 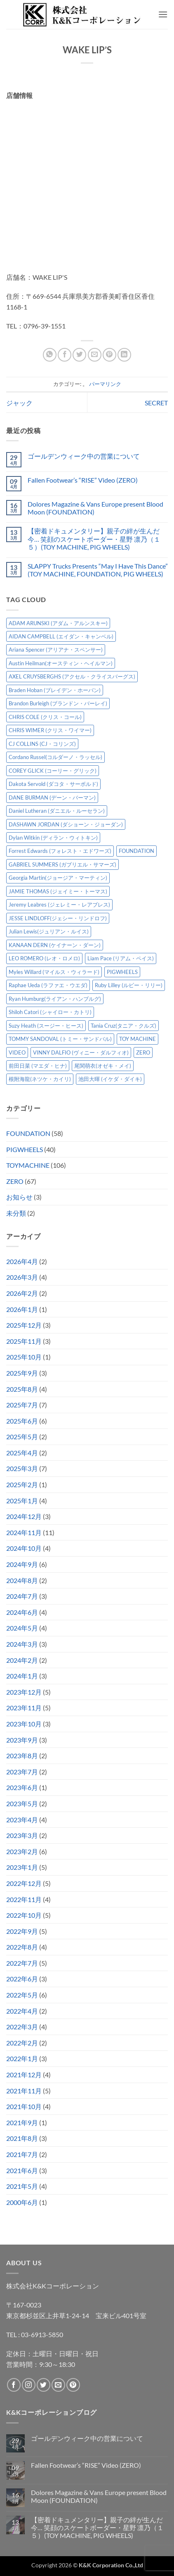 What do you see at coordinates (22, 1867) in the screenshot?
I see `2023年1月` at bounding box center [22, 1867].